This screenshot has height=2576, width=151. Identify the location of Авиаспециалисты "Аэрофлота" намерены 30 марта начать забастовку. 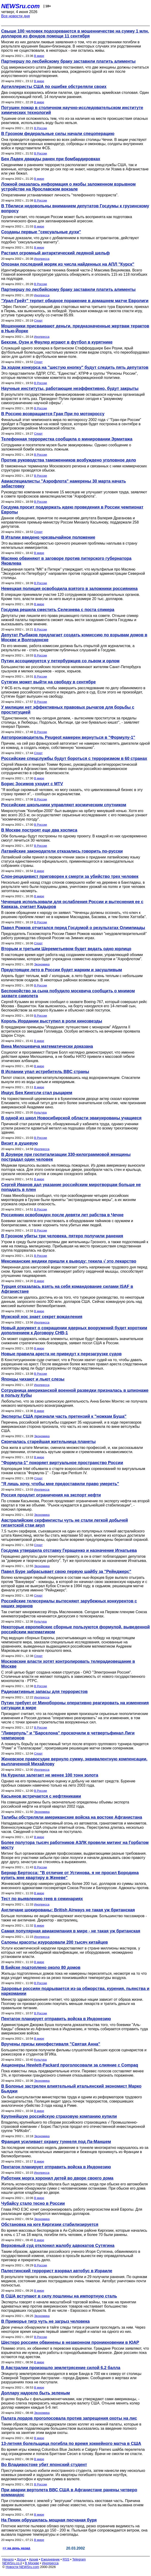
(63, 483).